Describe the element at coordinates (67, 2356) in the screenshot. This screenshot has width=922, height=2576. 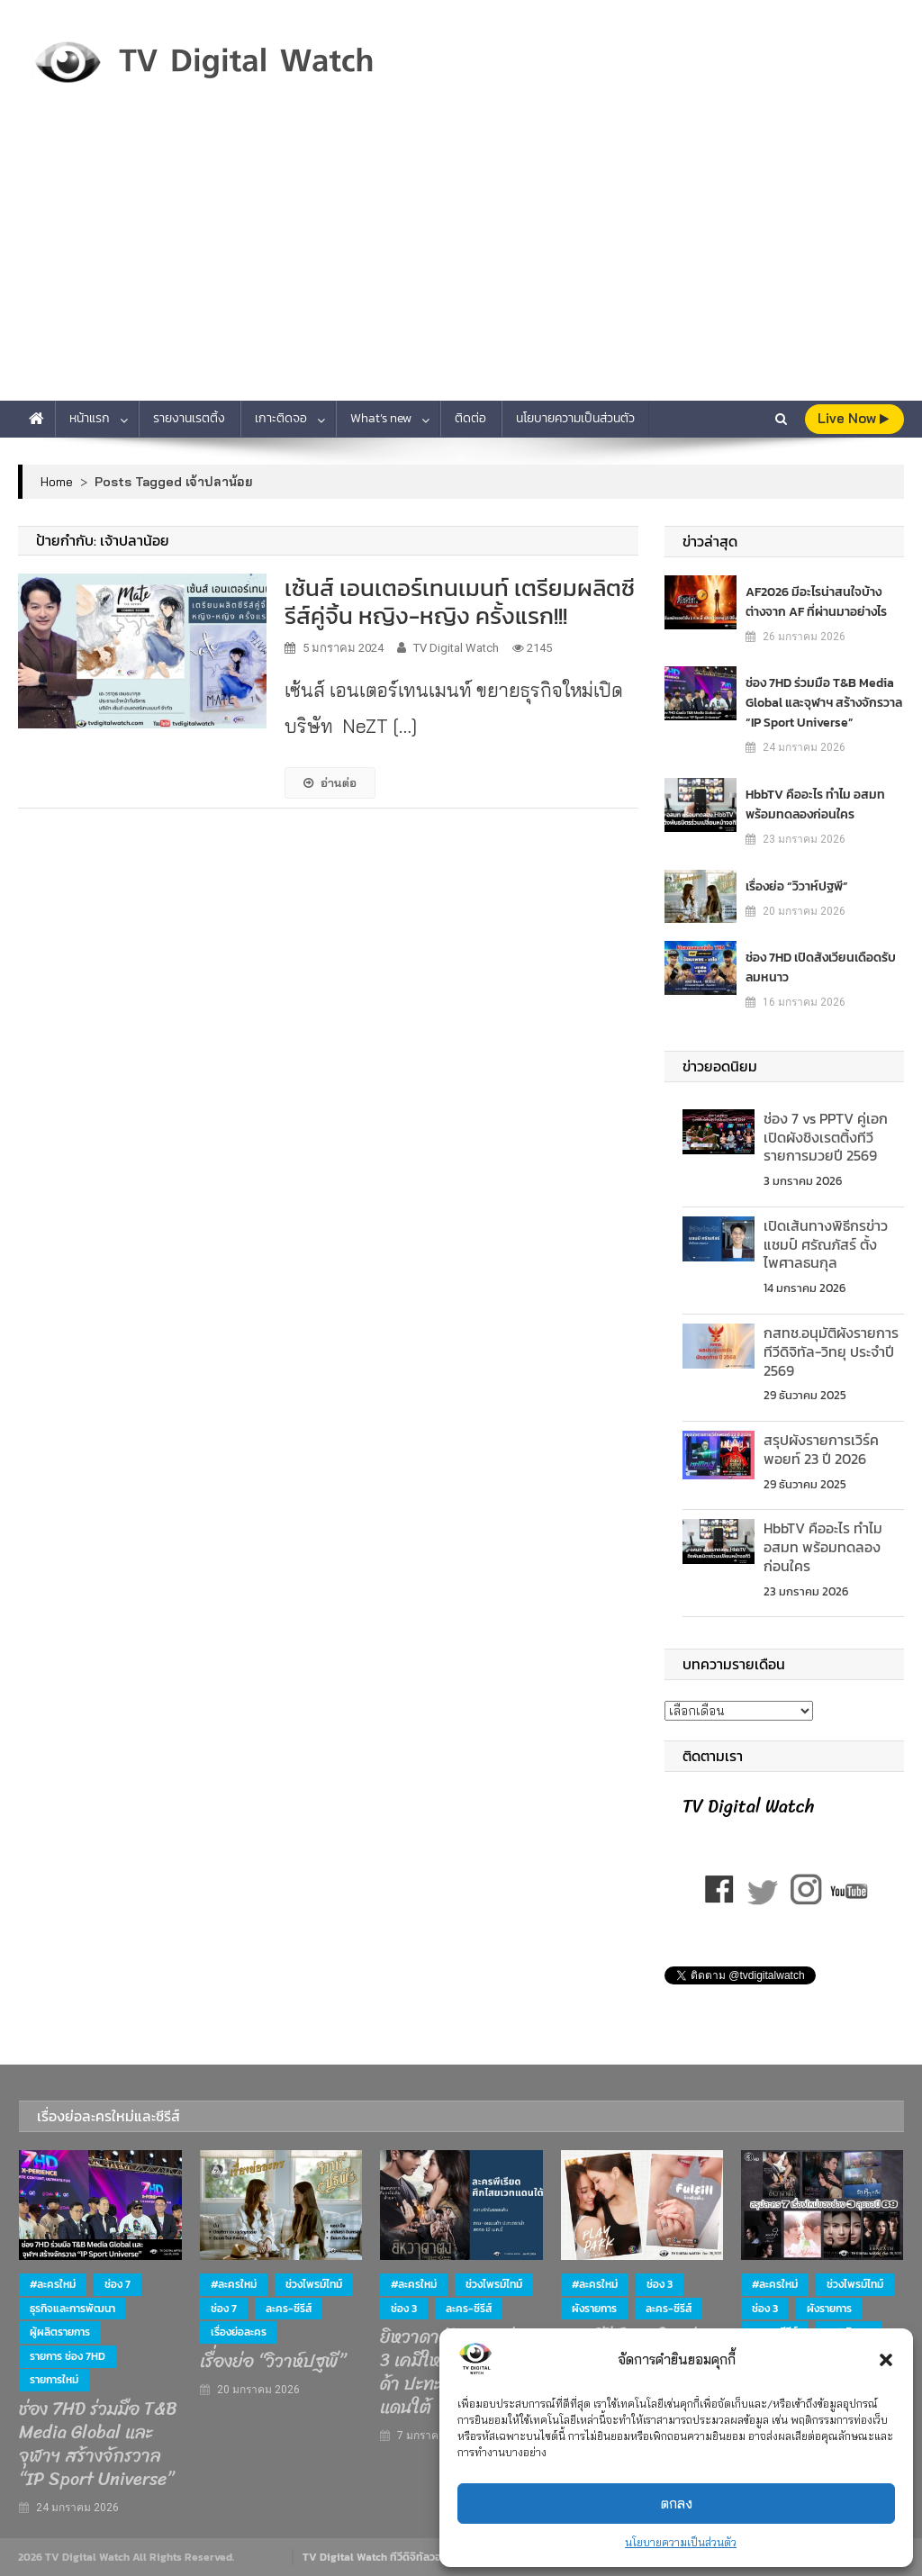
I see `รายการ ช่อง 7HD` at that location.